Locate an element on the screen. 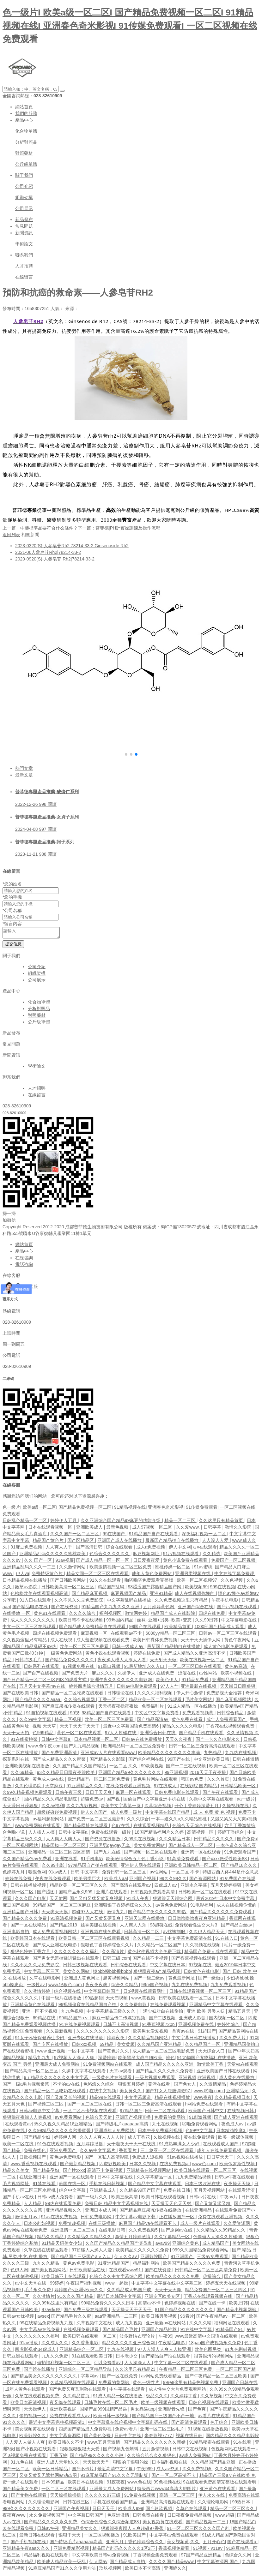 This screenshot has height=2576, width=262. 亚洲另类视频在线 is located at coordinates (193, 1575).